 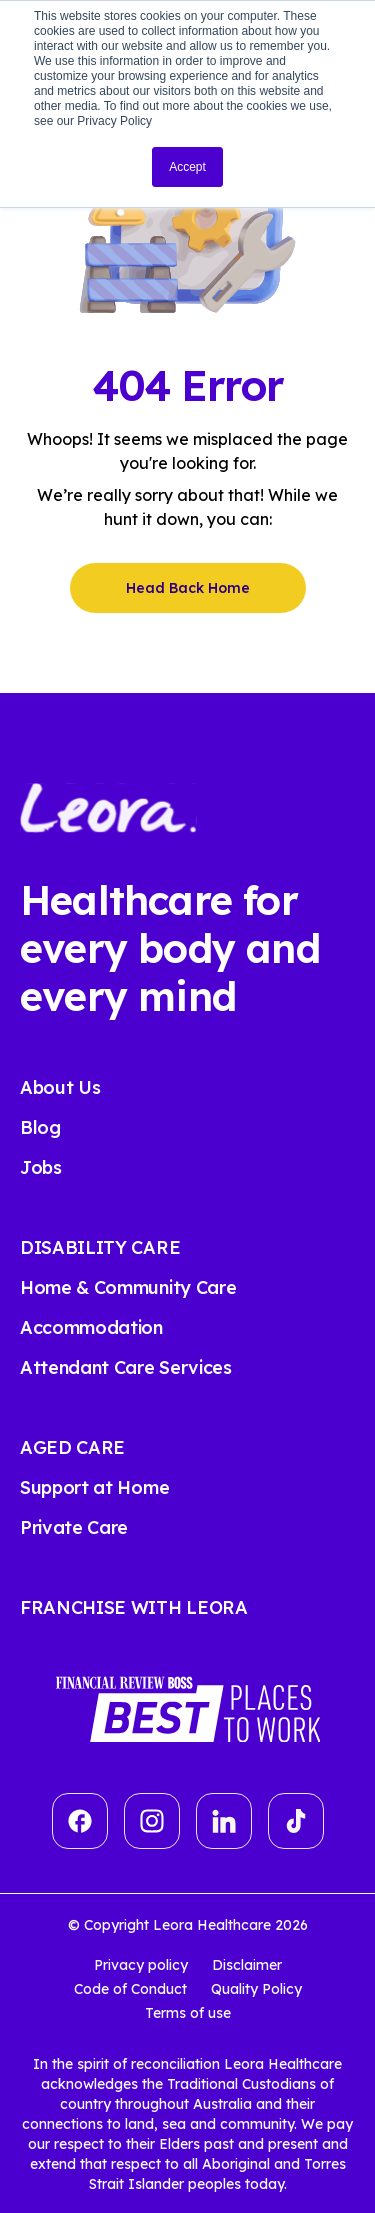 I want to click on Head Back Home, so click(x=188, y=588).